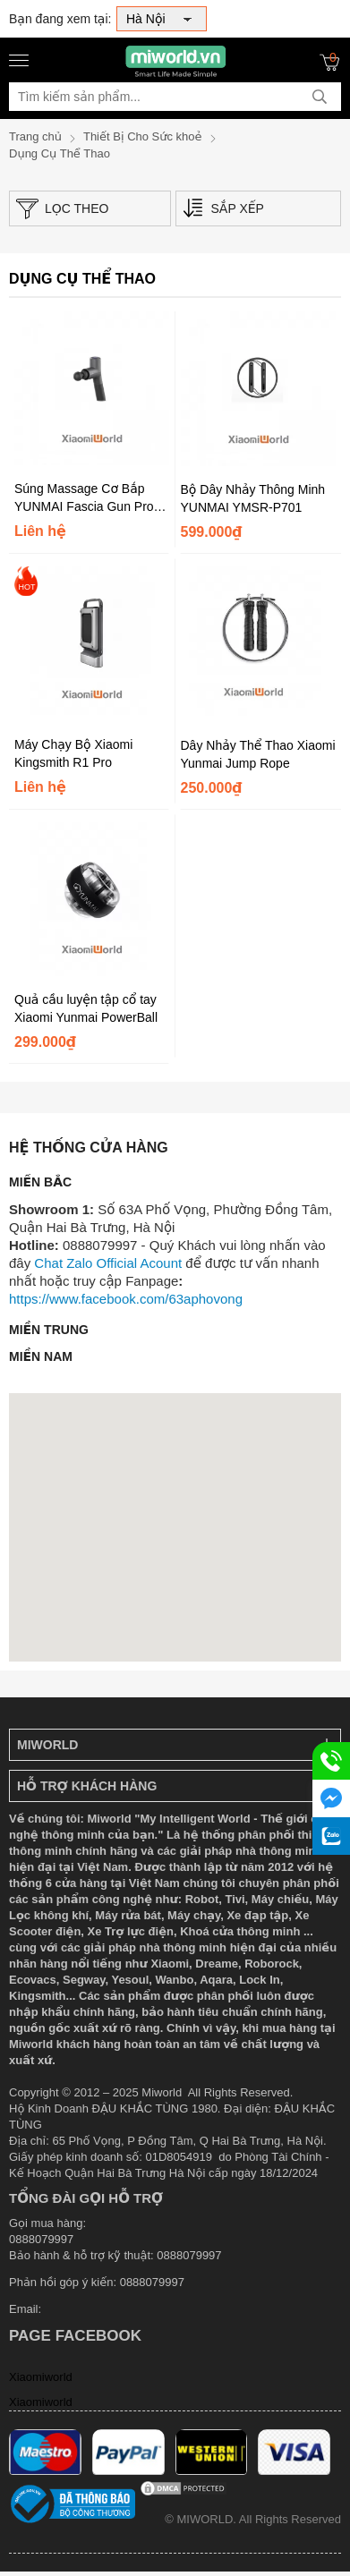  I want to click on Máy Chạy Bộ Xiaomi Kingsmith R1 Pro, so click(73, 753).